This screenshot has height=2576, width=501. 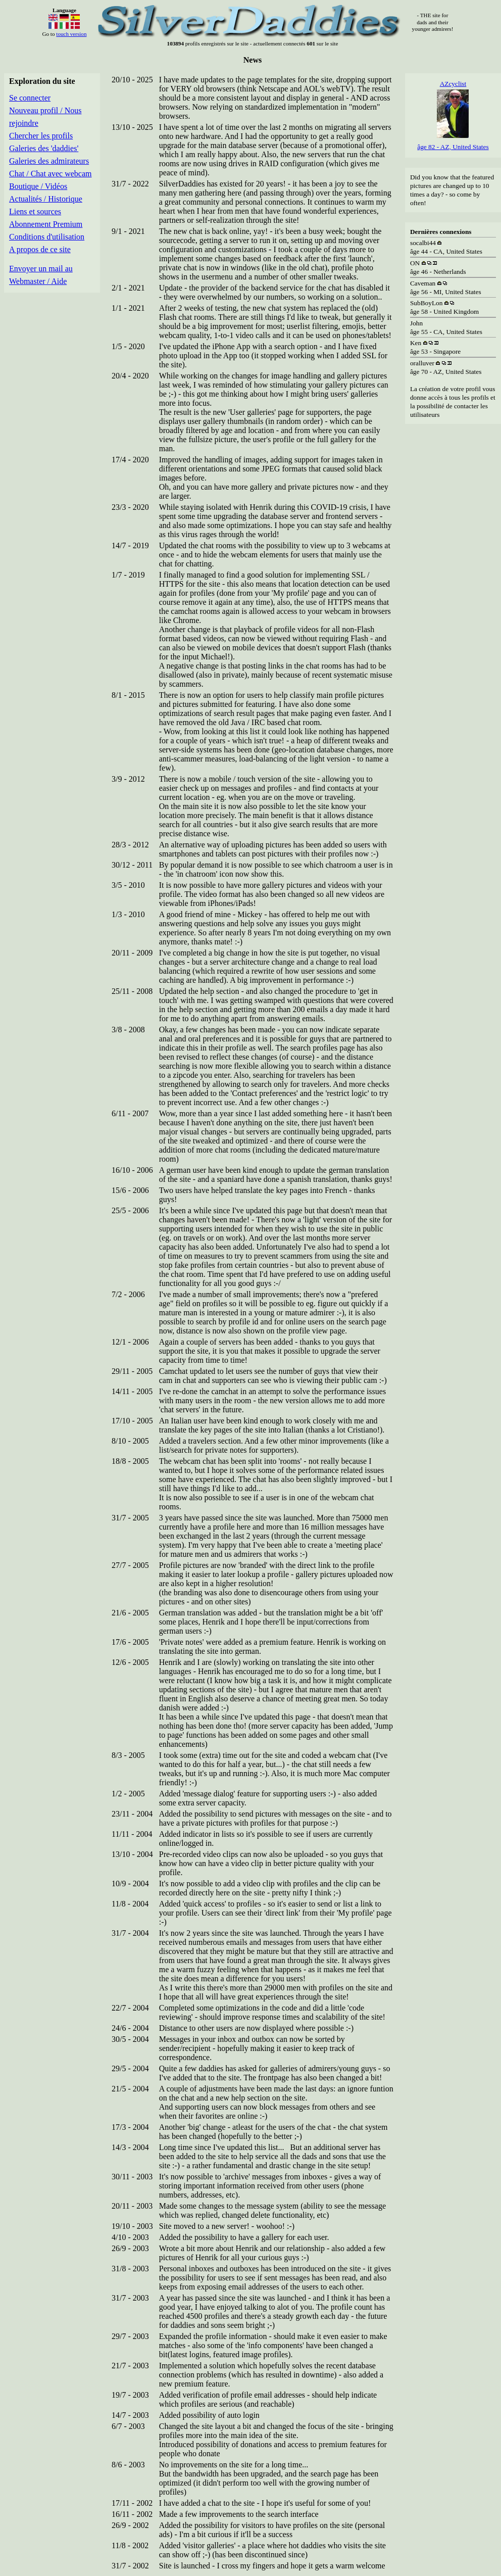 What do you see at coordinates (40, 249) in the screenshot?
I see `A propos de ce site` at bounding box center [40, 249].